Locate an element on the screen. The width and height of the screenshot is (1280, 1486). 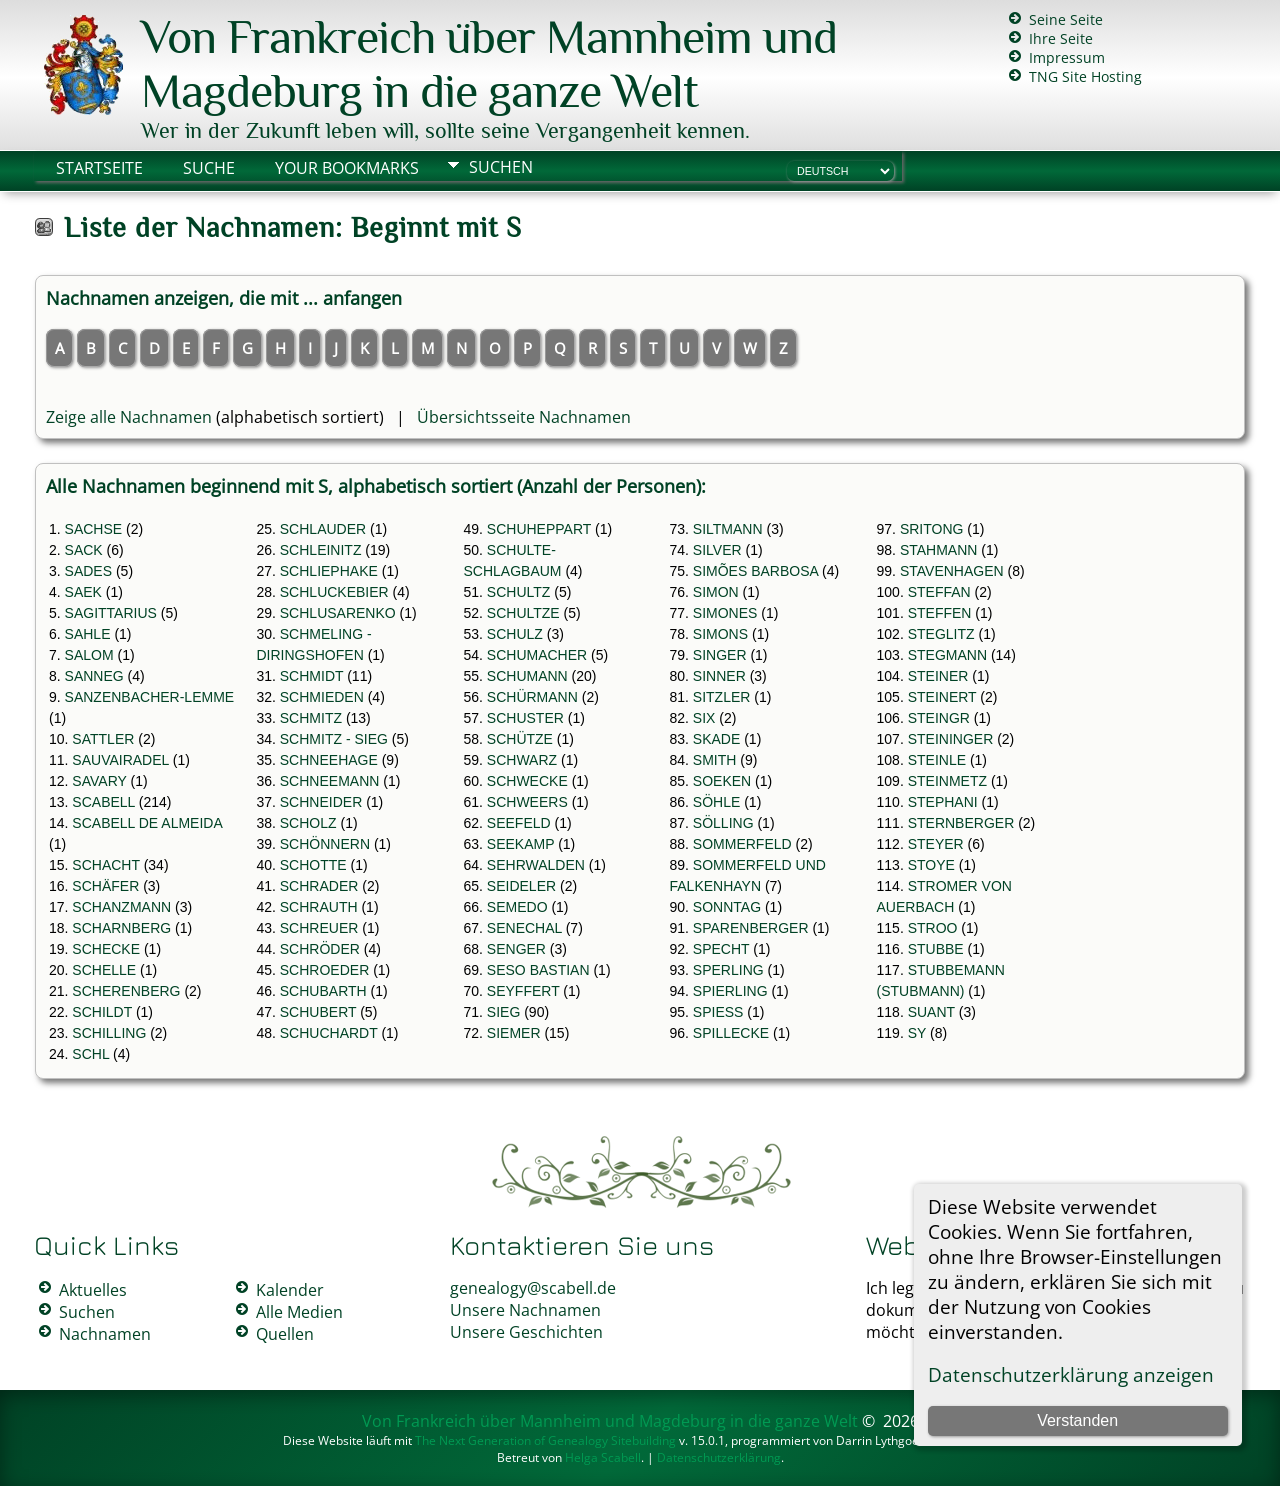
SIEMER is located at coordinates (514, 1033).